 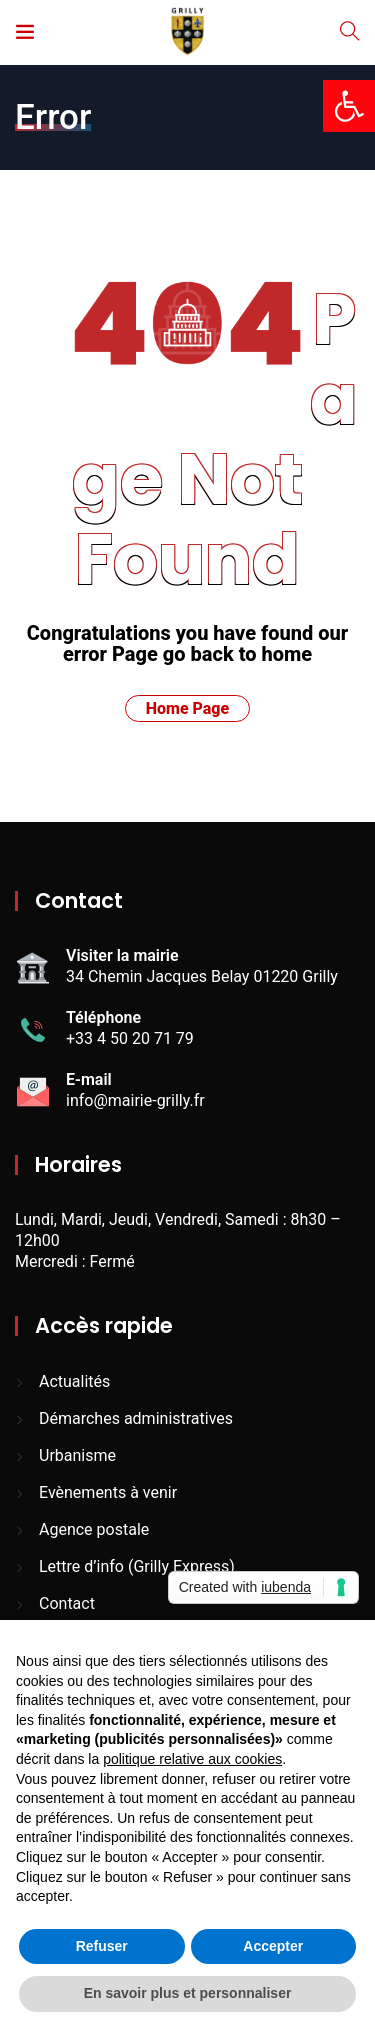 What do you see at coordinates (192, 1759) in the screenshot?
I see `politique relative aux cookies [button]` at bounding box center [192, 1759].